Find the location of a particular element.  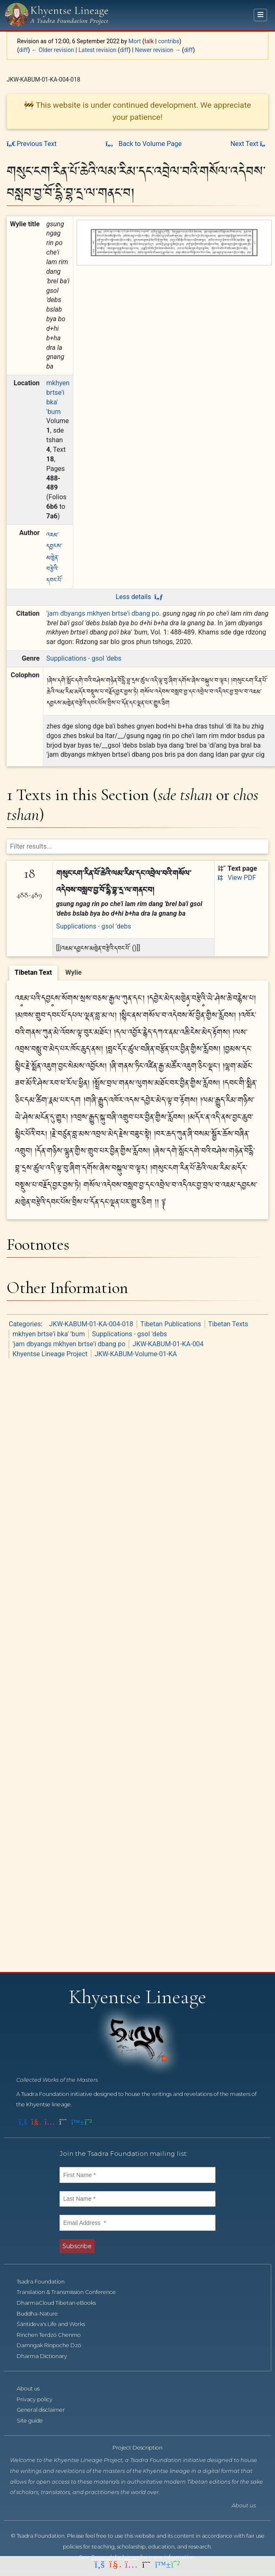

DharmaCloud Tibetan eBooks is located at coordinates (61, 2303).